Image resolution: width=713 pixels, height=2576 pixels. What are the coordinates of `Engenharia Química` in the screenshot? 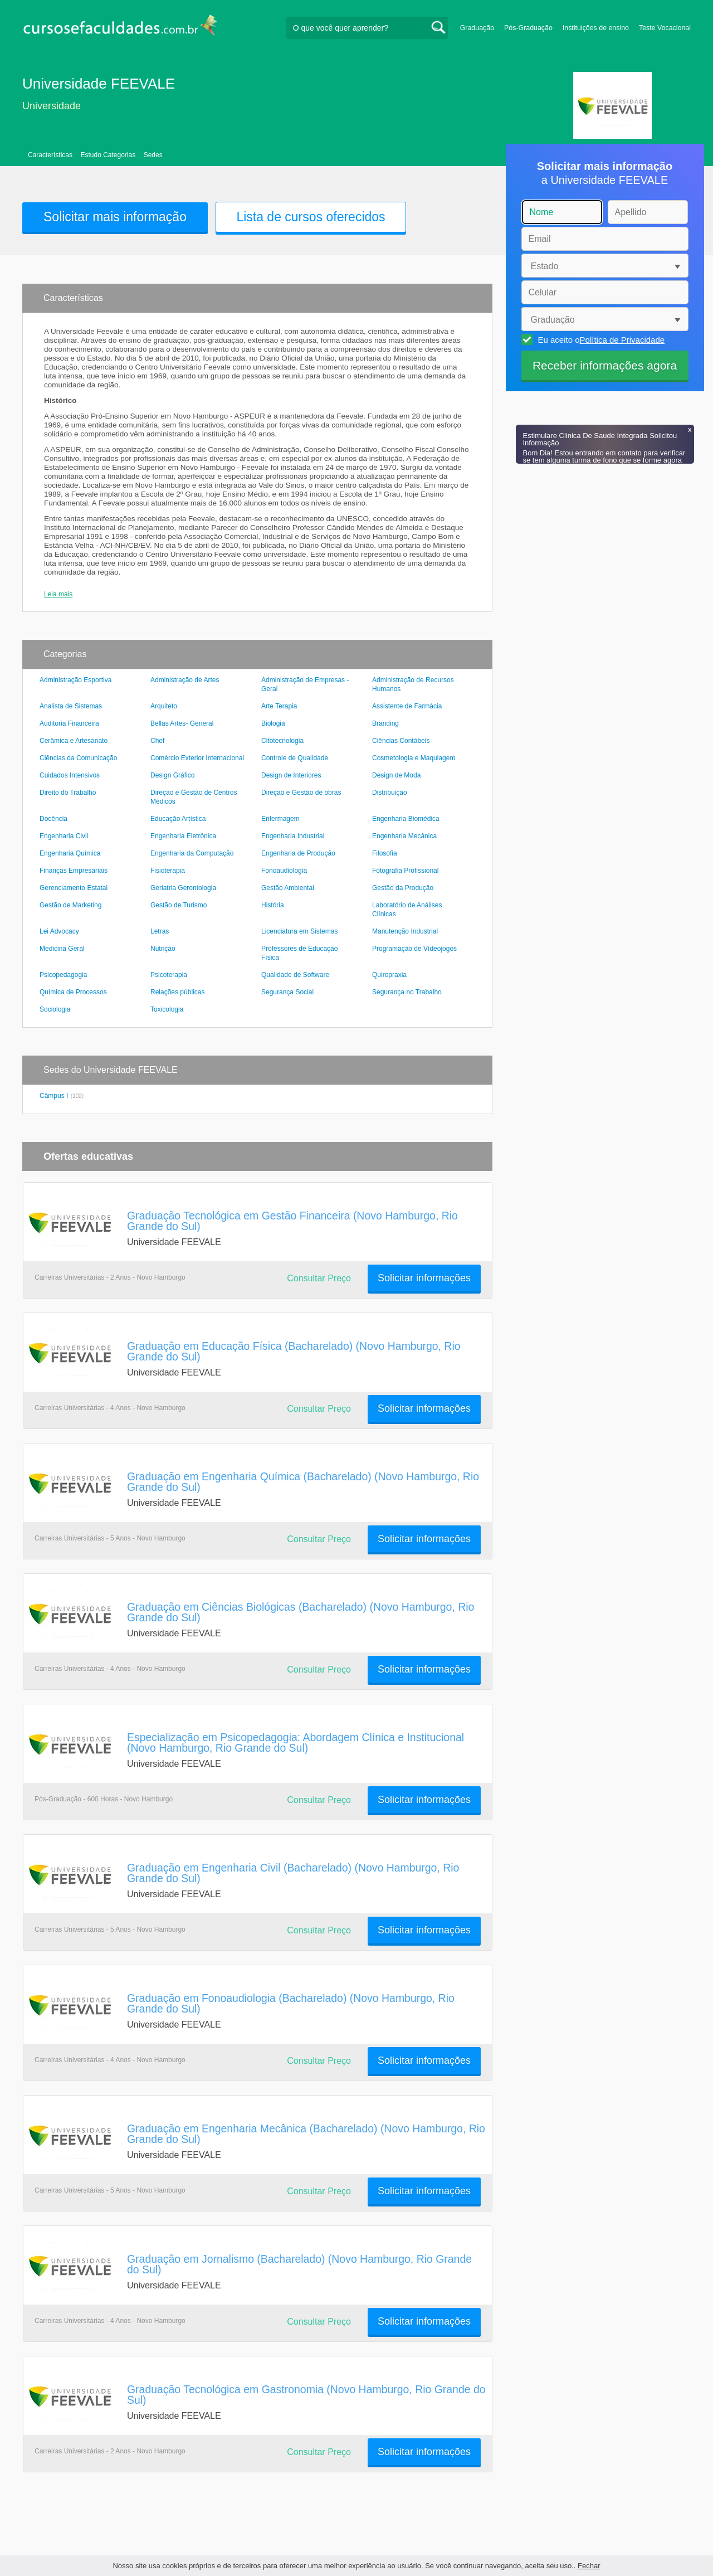 It's located at (70, 853).